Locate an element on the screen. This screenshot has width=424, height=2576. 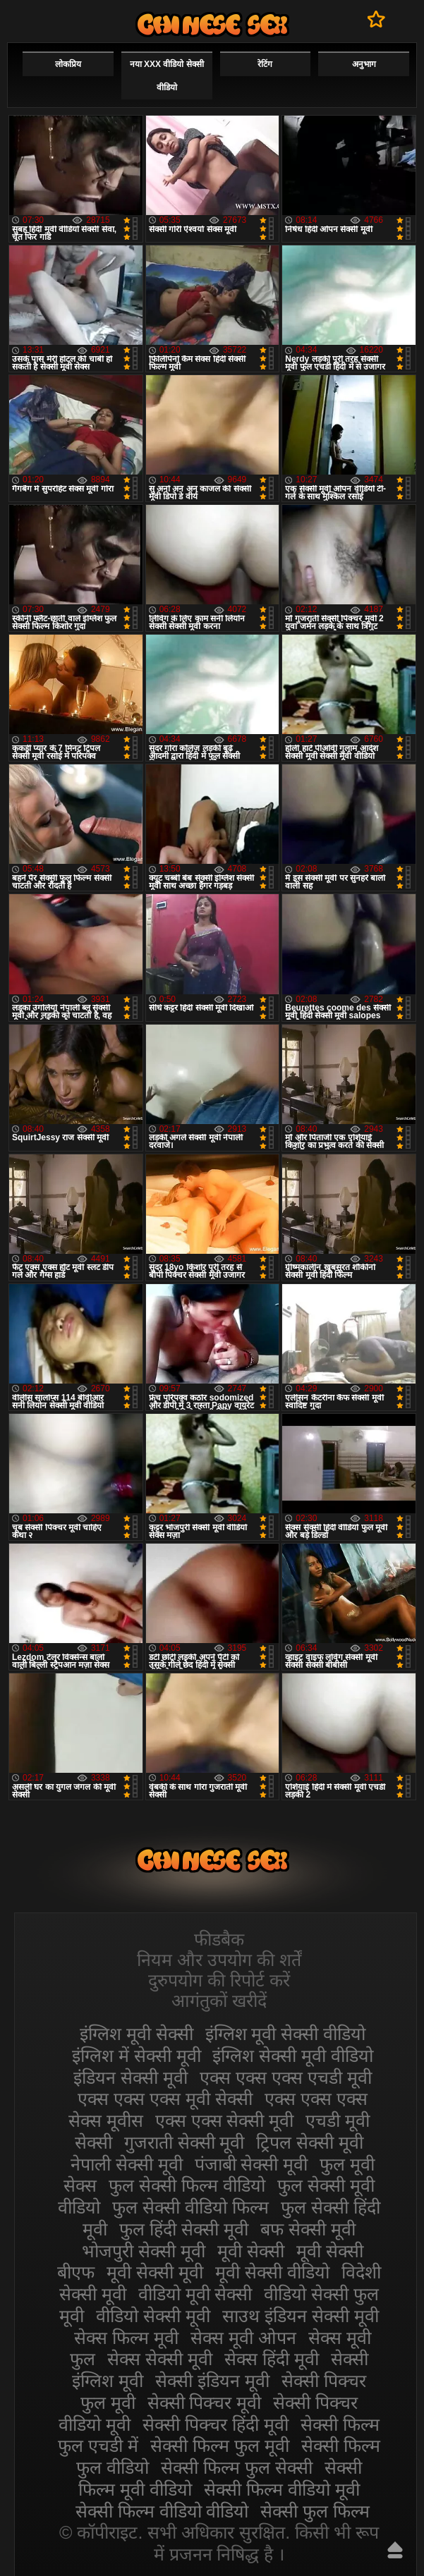
रेटिंग is located at coordinates (265, 64).